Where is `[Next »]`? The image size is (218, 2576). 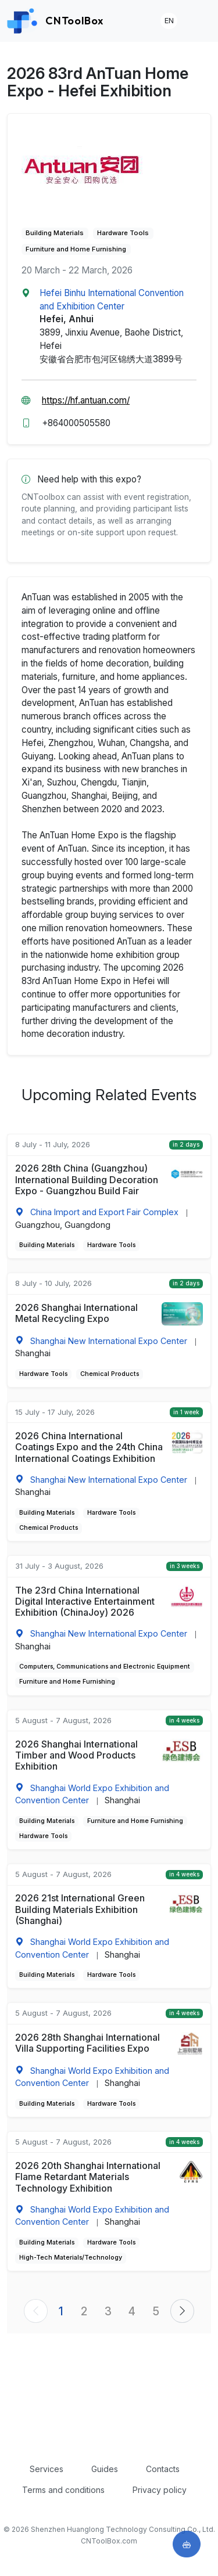 [Next »] is located at coordinates (182, 2310).